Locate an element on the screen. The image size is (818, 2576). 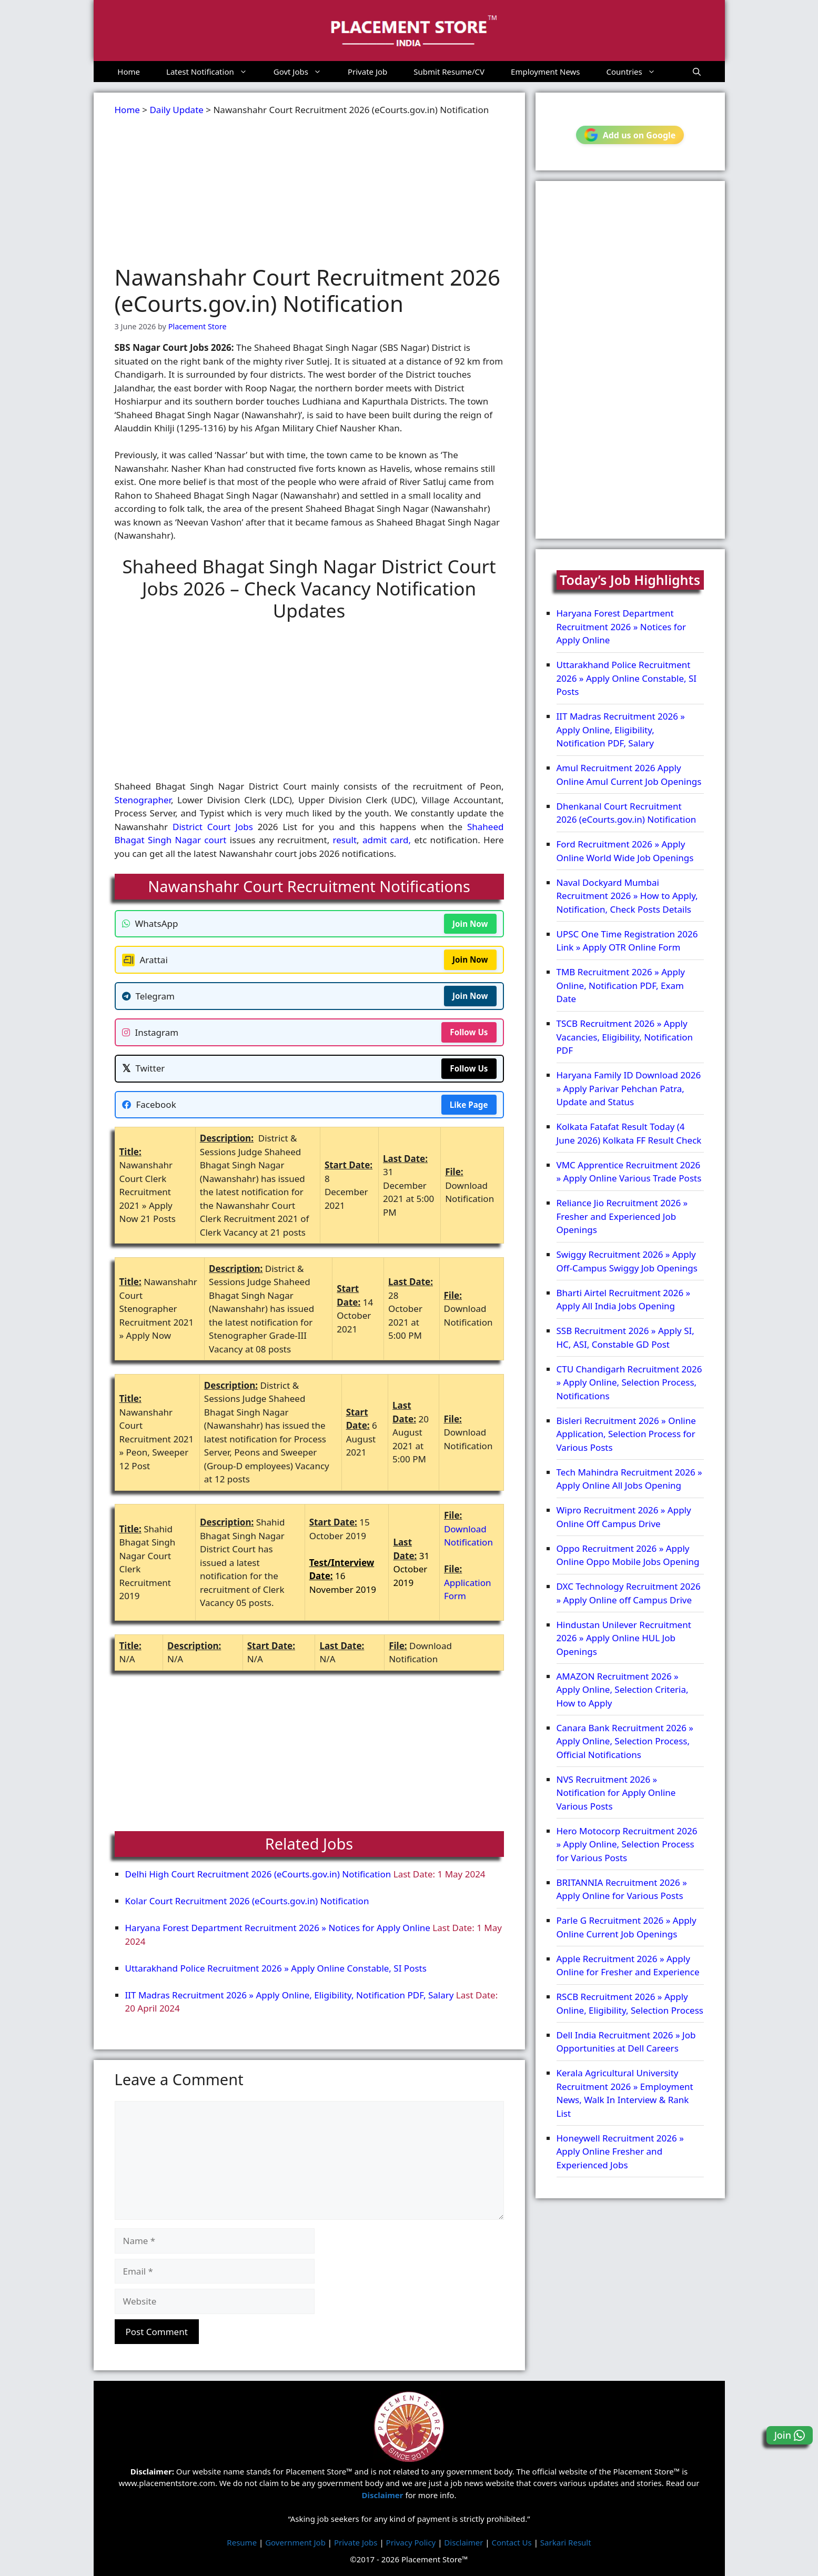
Dhenkanal Court Recruitment 2026 (eCourts.gov.in) Notification is located at coordinates (626, 813).